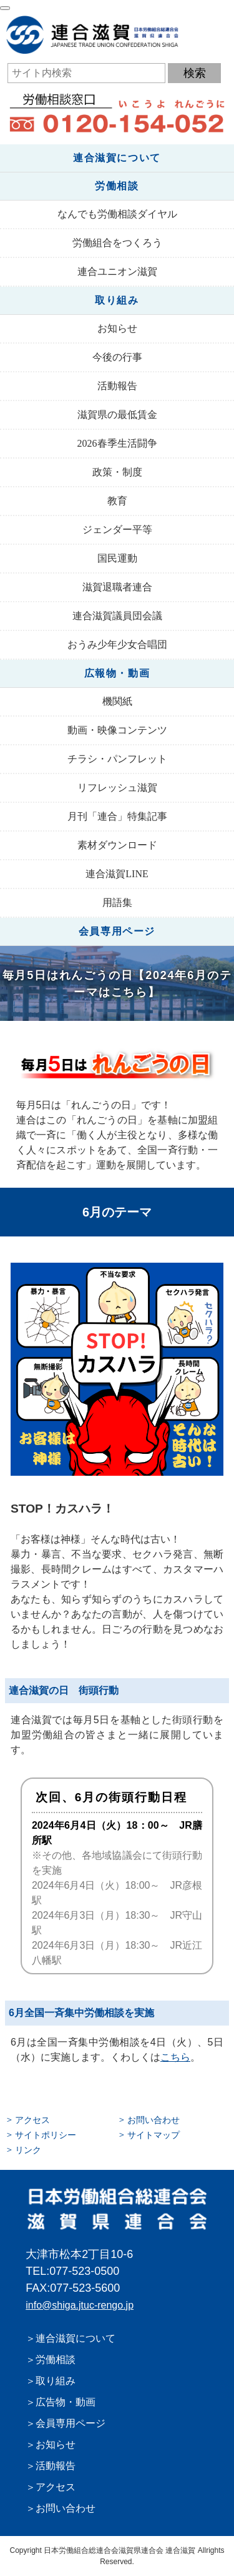 This screenshot has height=2576, width=234. I want to click on アクセス, so click(32, 2120).